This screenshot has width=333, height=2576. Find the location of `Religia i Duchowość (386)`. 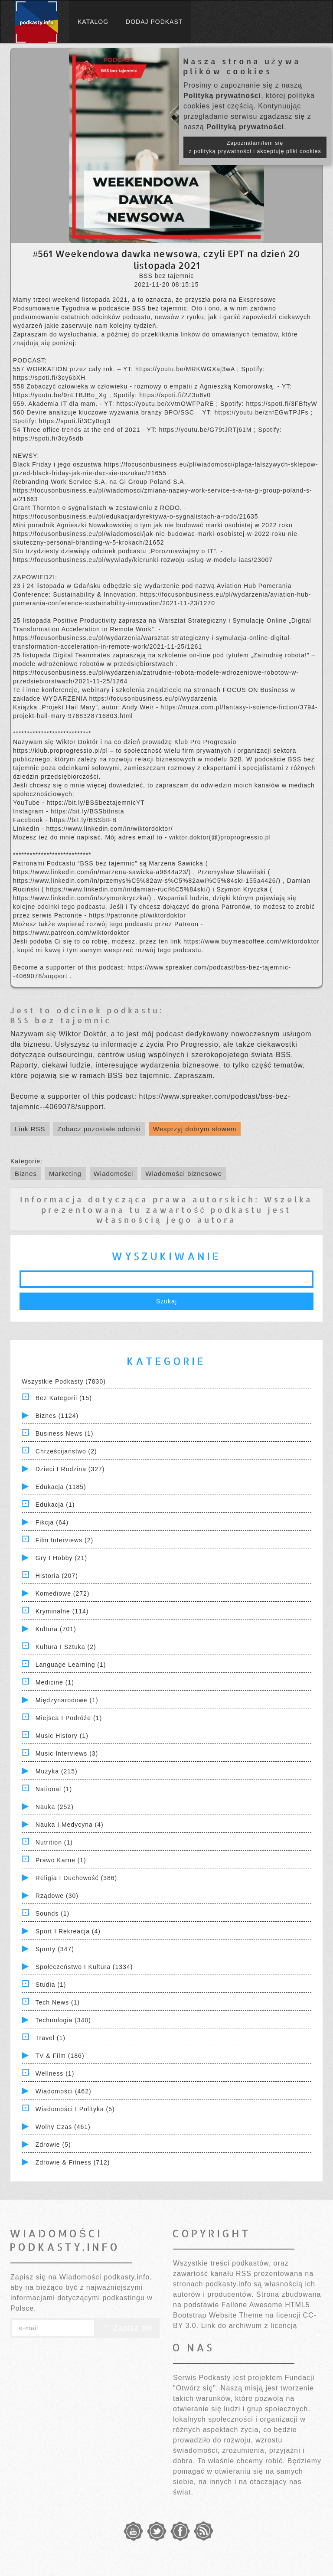

Religia i Duchowość (386) is located at coordinates (76, 1877).